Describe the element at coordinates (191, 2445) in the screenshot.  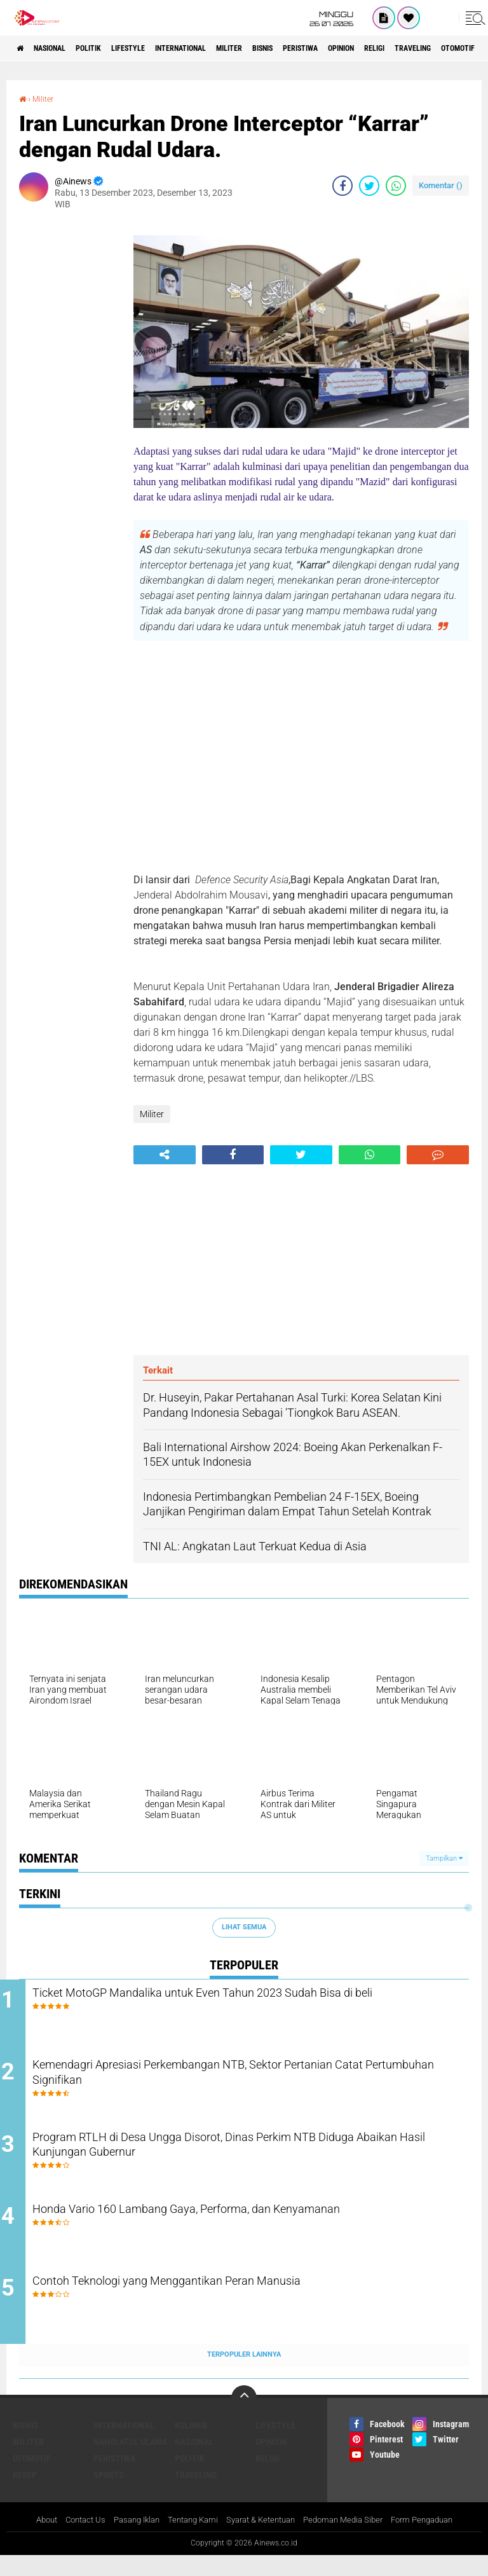
I see `KULINER` at that location.